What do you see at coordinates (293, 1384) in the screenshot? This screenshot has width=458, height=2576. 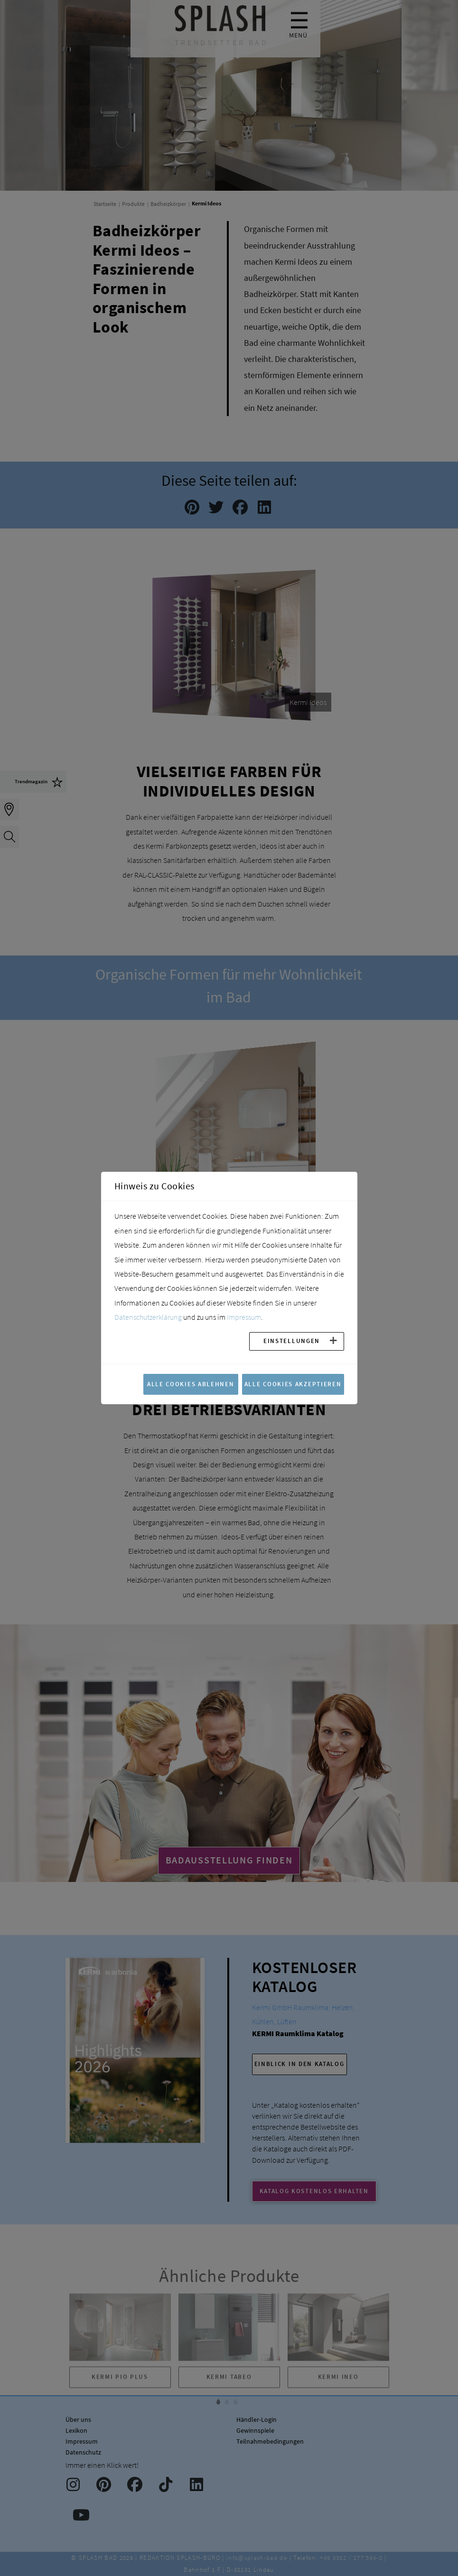 I see `Alle Cookies akzeptieren` at bounding box center [293, 1384].